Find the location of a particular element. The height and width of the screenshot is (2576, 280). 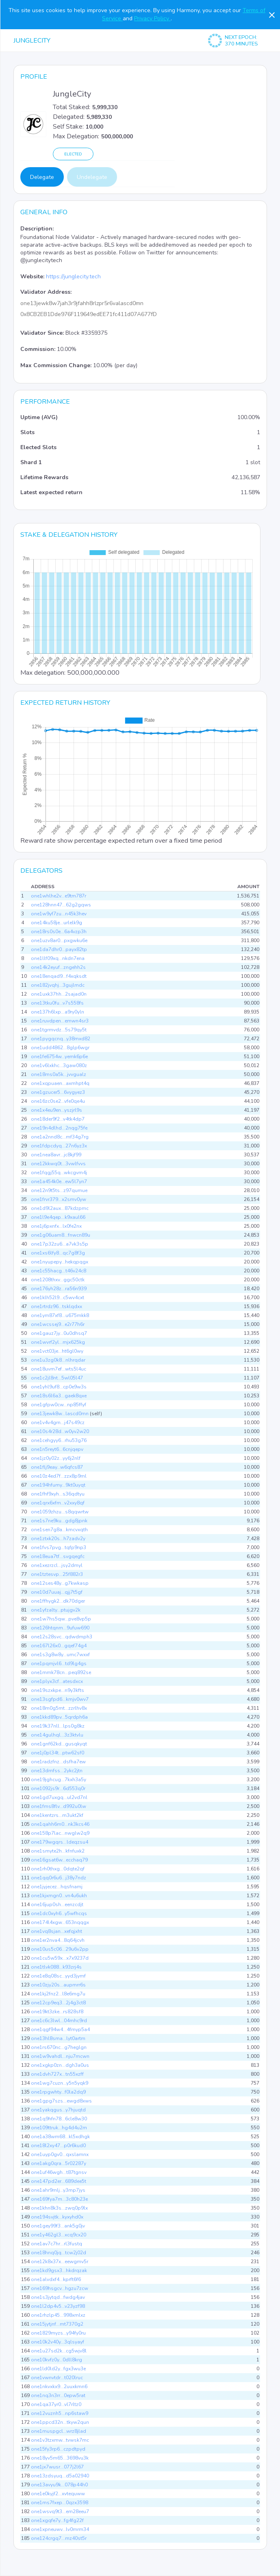

one1cehgyy6...rhu53g76 is located at coordinates (59, 1440).